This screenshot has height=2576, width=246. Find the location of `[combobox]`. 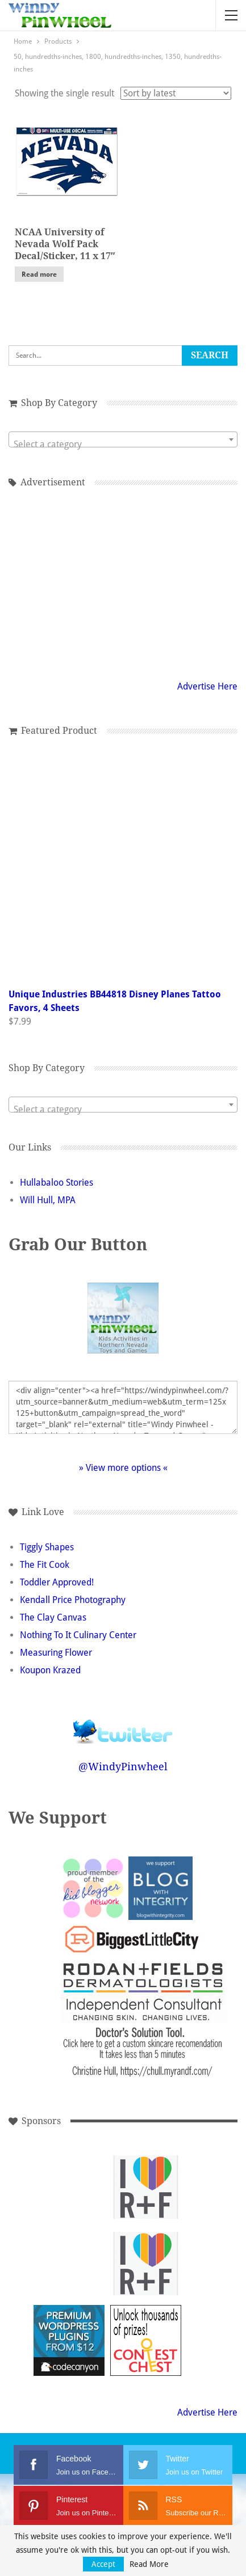

[combobox] is located at coordinates (123, 439).